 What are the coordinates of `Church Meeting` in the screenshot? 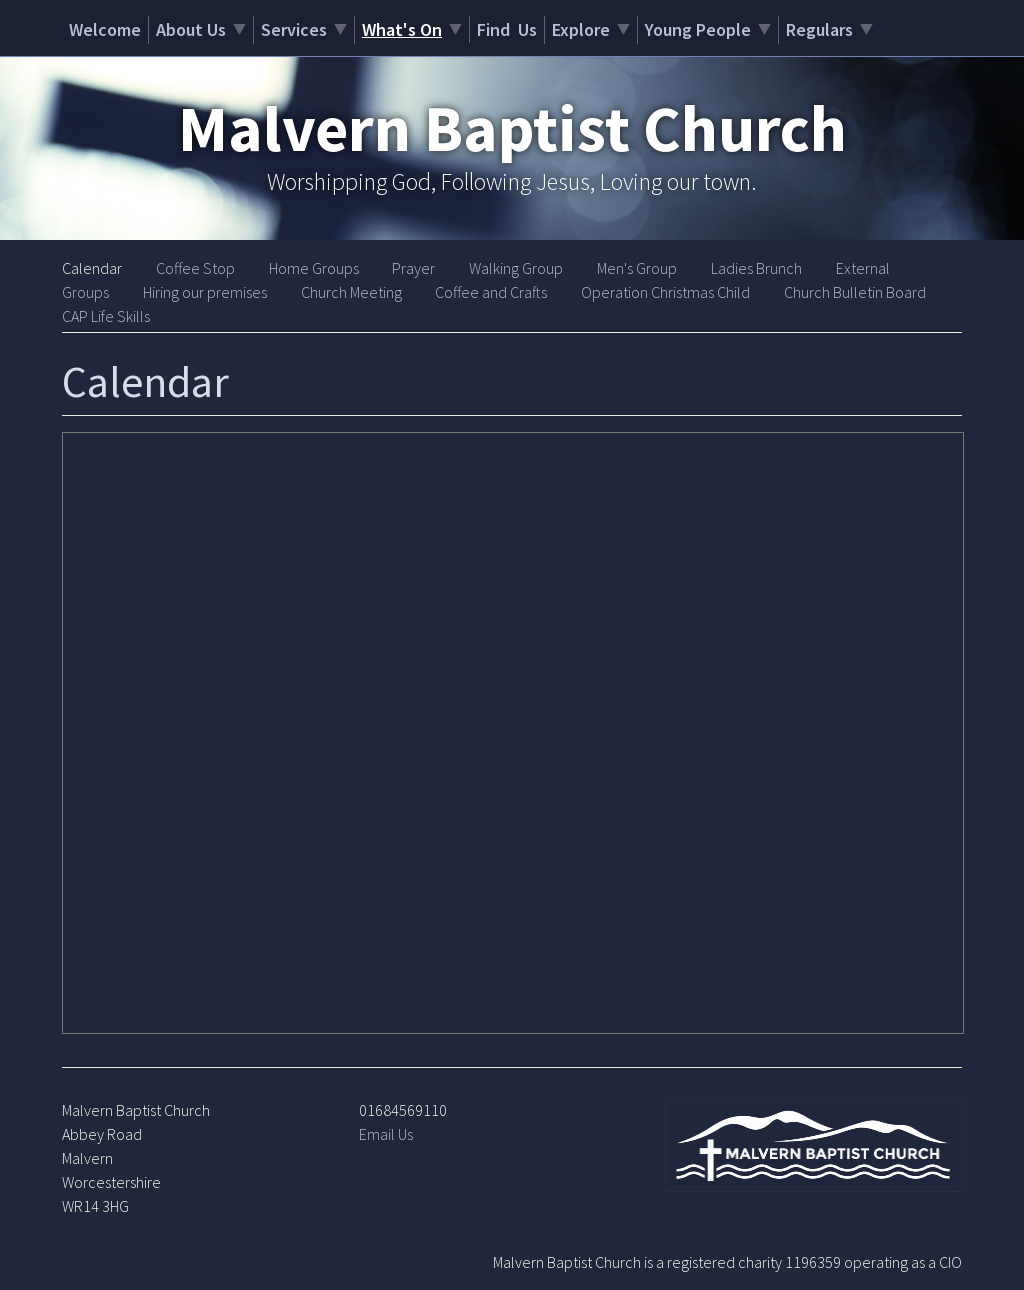 It's located at (351, 292).